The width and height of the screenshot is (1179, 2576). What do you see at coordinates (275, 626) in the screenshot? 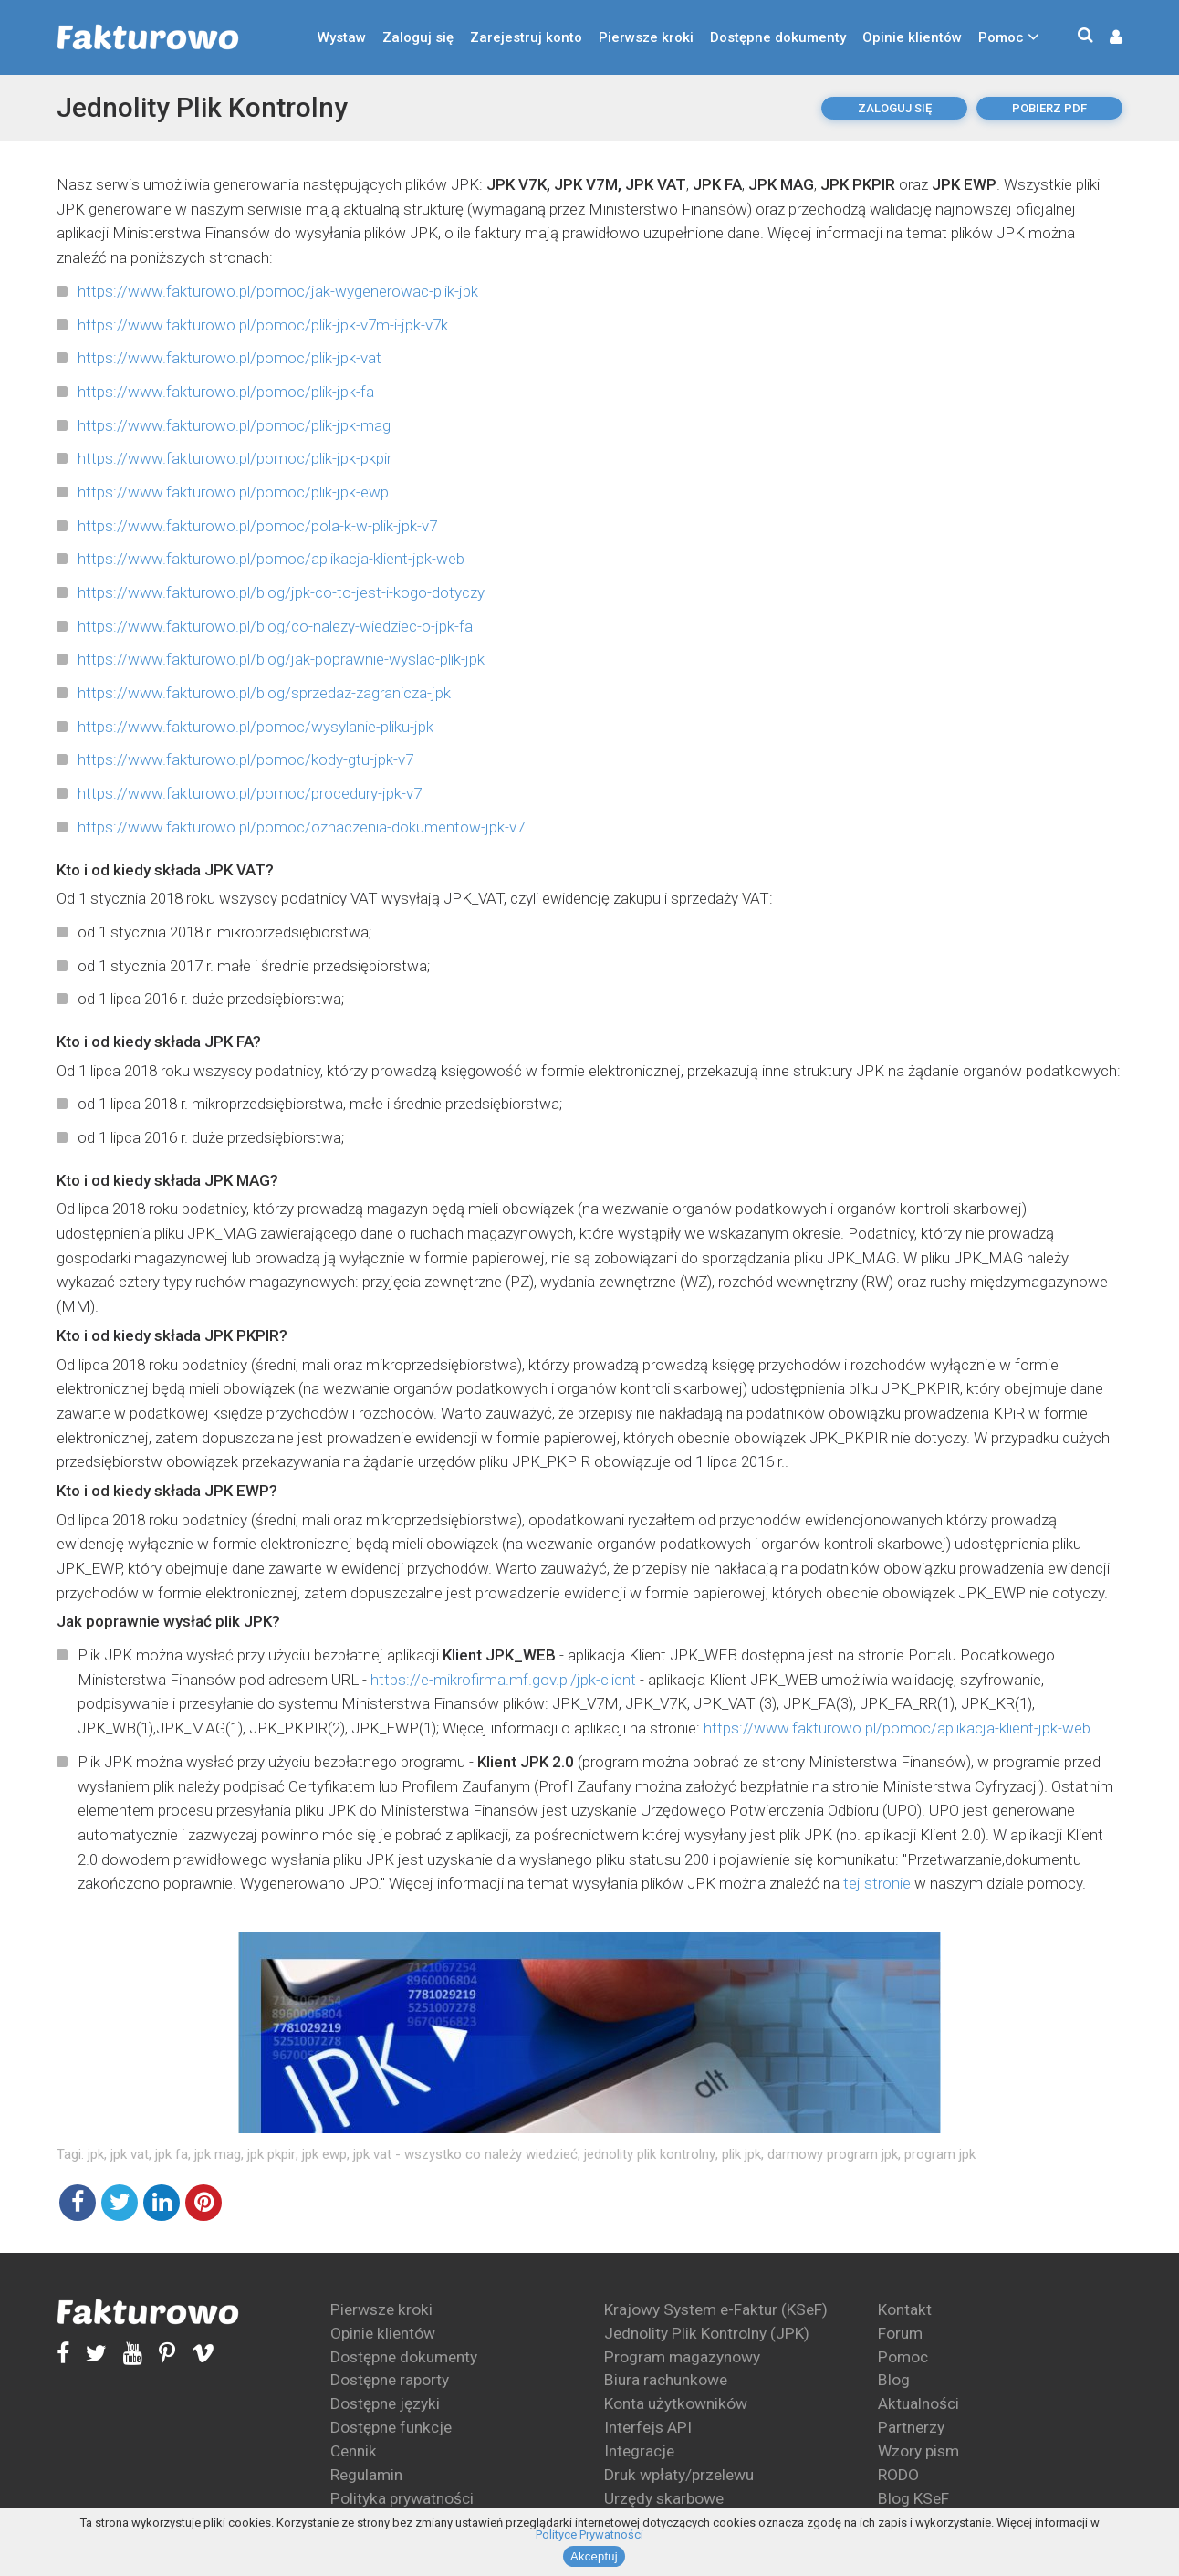
I see `https://www.fakturowo.pl/blog/co-nalezy-wiedziec-o-jpk-fa` at bounding box center [275, 626].